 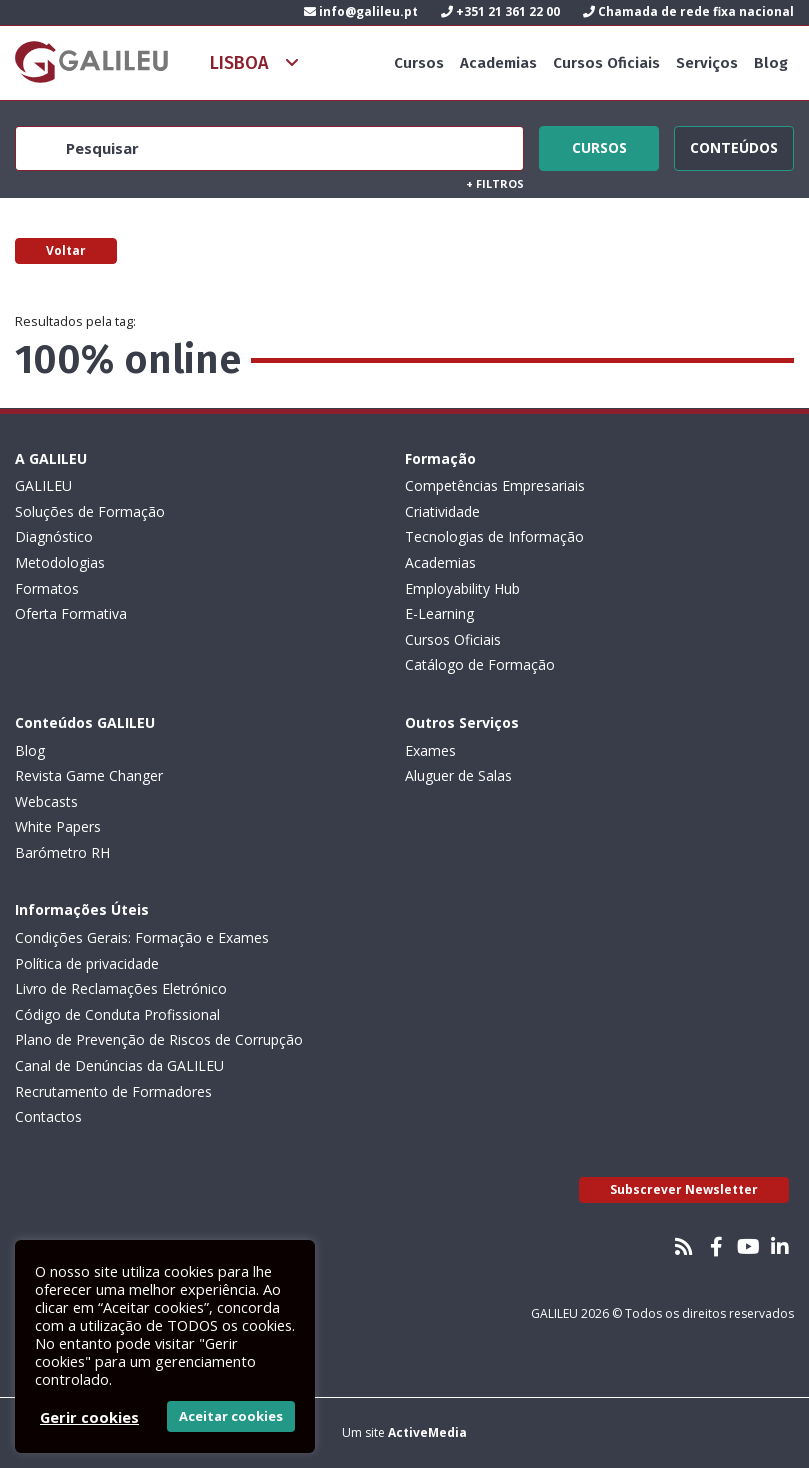 What do you see at coordinates (442, 511) in the screenshot?
I see `Criatividade` at bounding box center [442, 511].